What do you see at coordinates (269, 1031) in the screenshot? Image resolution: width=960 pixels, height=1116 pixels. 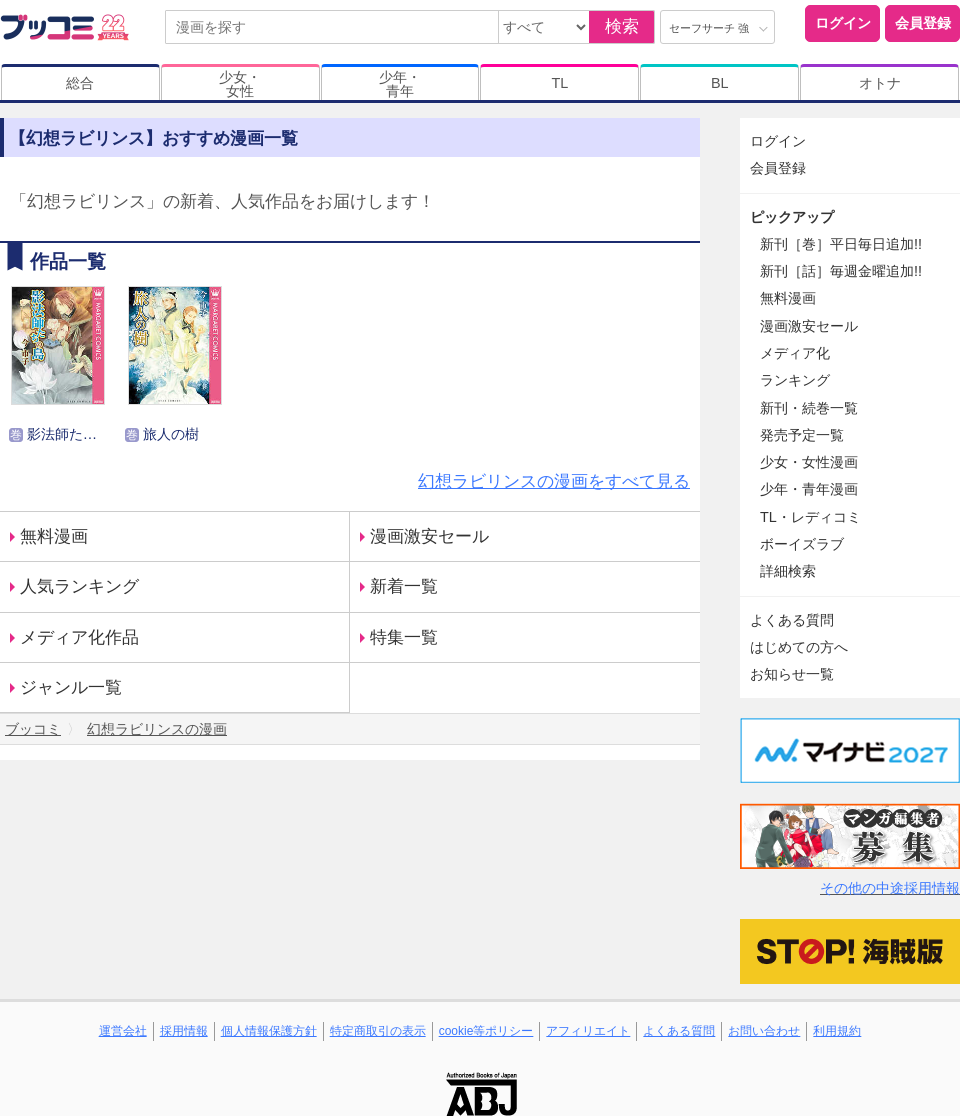 I see `個人情報保護方針` at bounding box center [269, 1031].